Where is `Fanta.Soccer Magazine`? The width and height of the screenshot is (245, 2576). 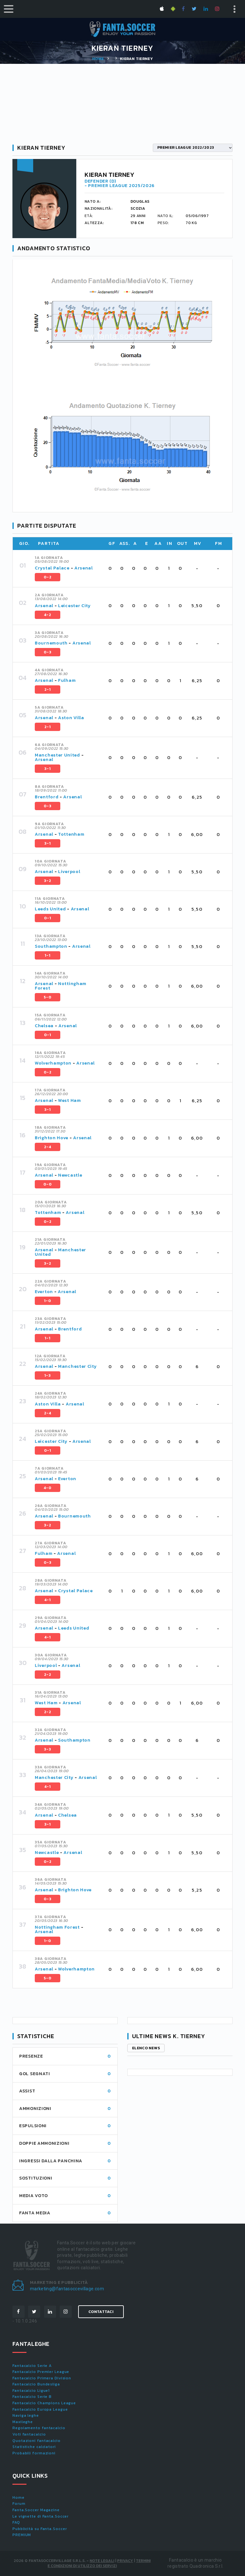
Fanta.Soccer Magazine is located at coordinates (36, 2510).